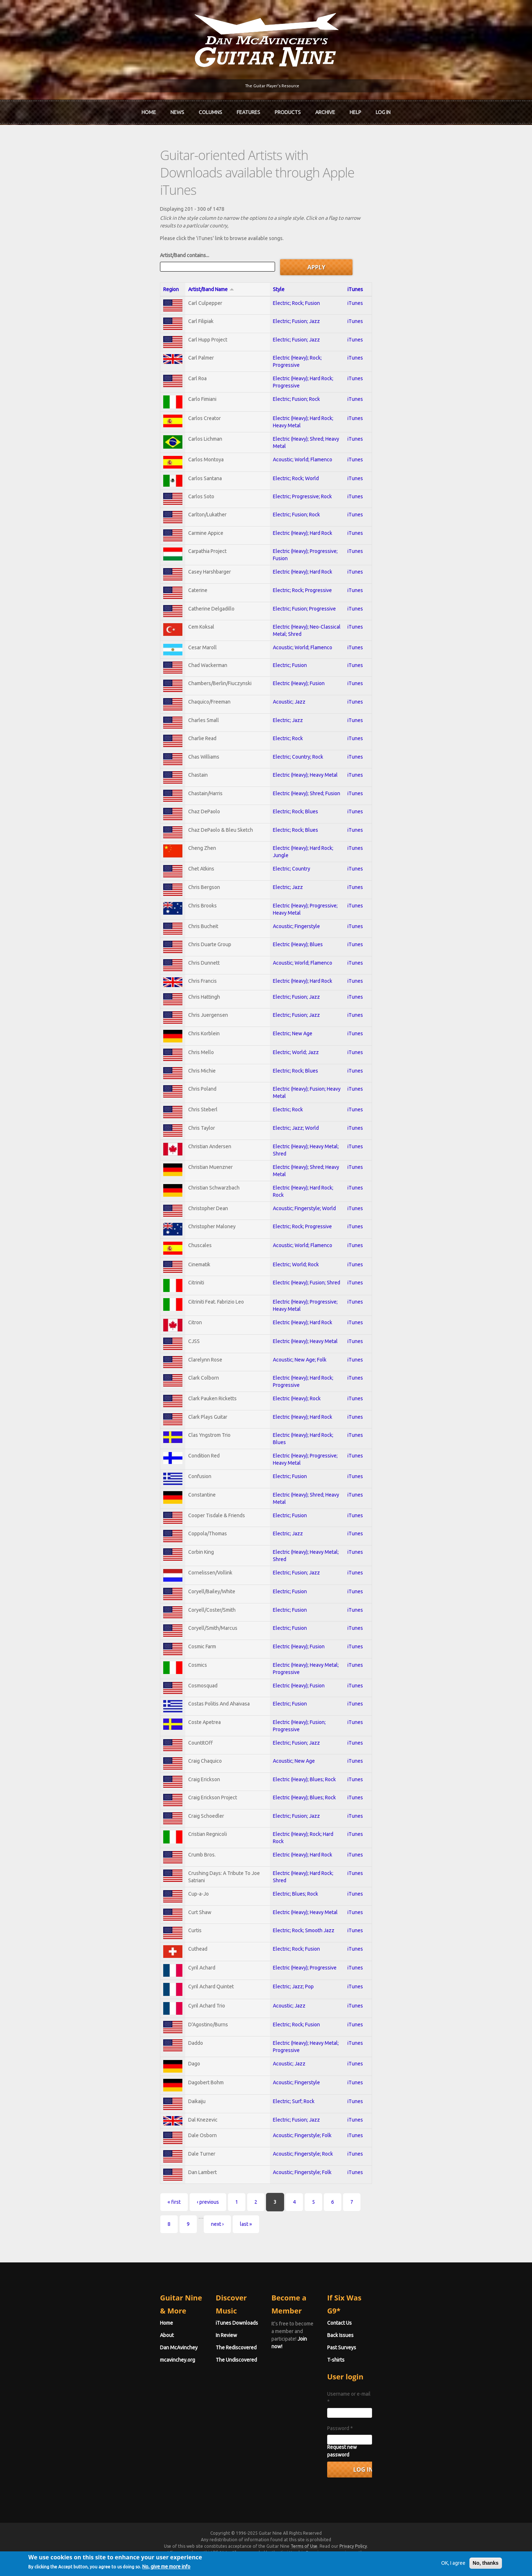 The width and height of the screenshot is (532, 2576). What do you see at coordinates (325, 109) in the screenshot?
I see `Archive` at bounding box center [325, 109].